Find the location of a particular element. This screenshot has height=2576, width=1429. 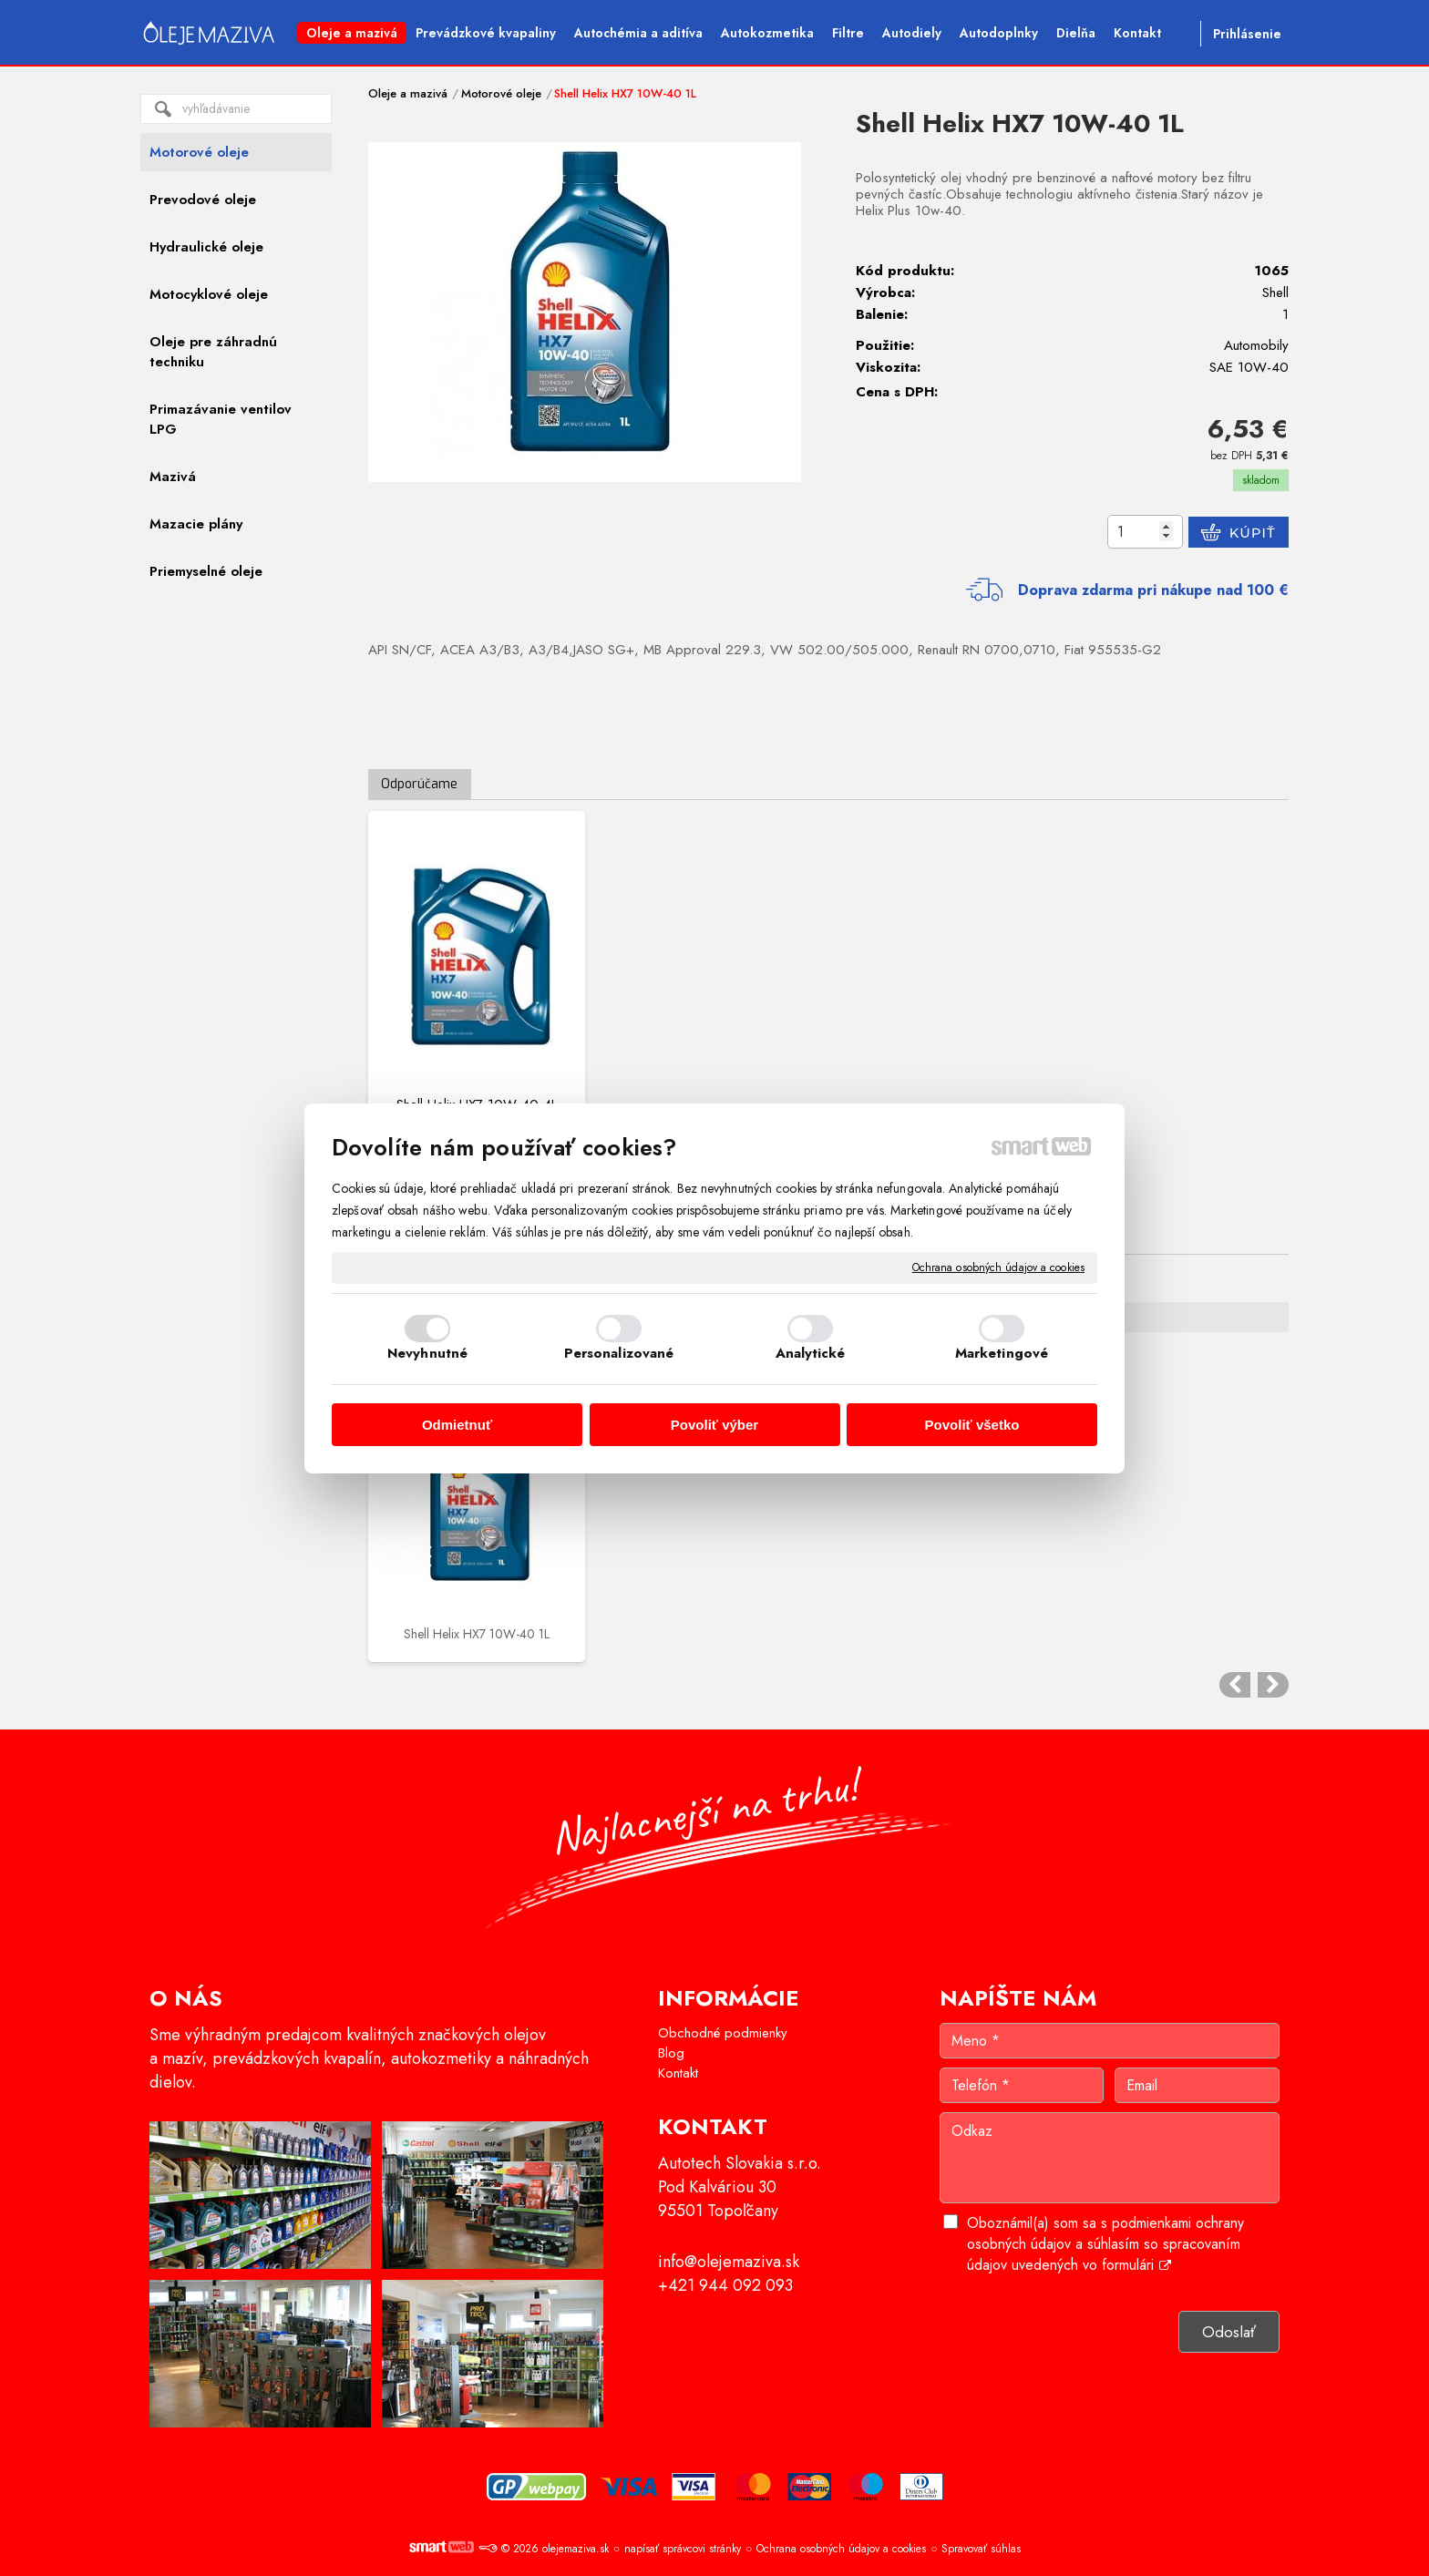

+421 944 092 093 is located at coordinates (725, 2285).